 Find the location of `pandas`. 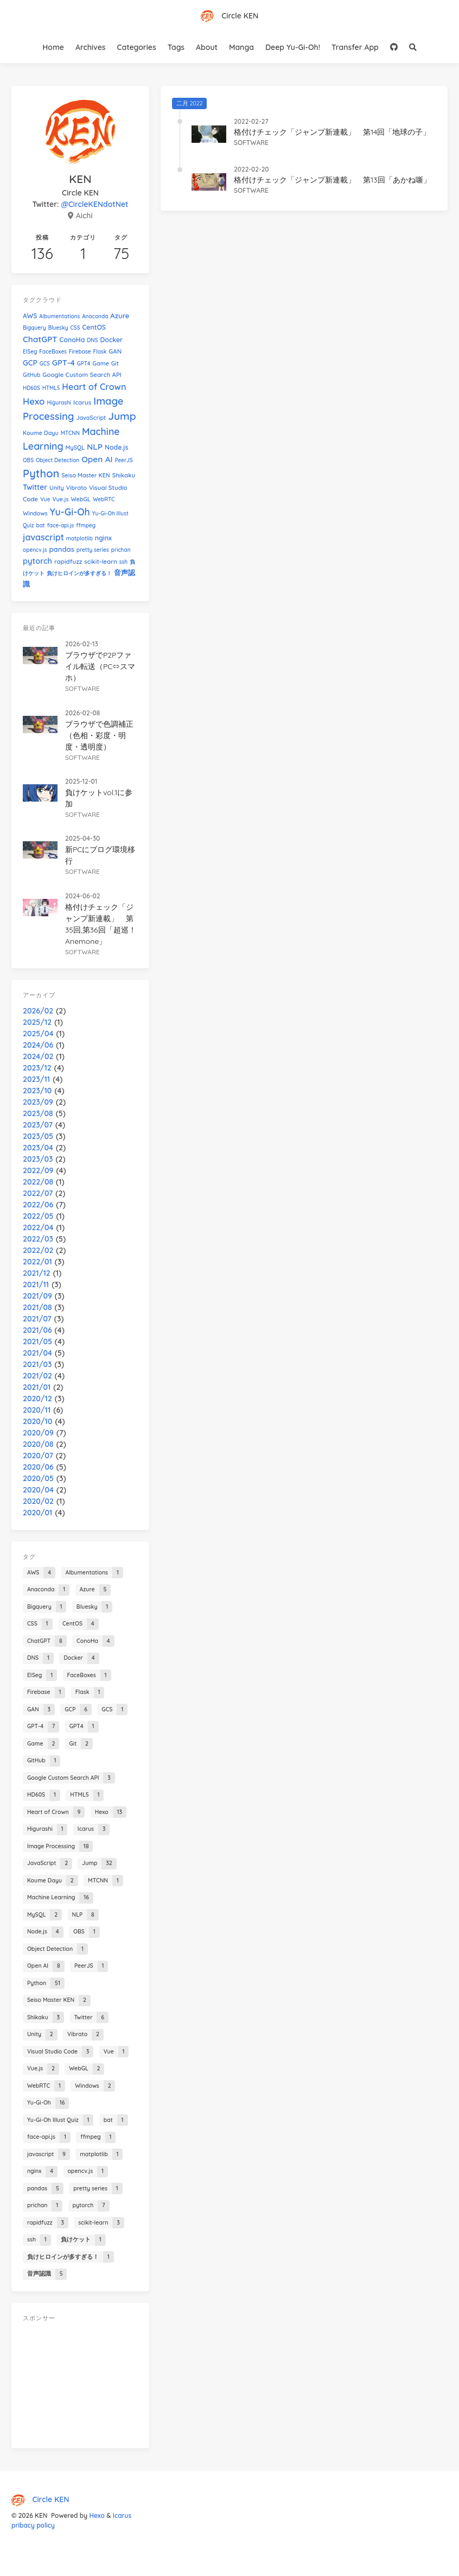

pandas is located at coordinates (61, 549).